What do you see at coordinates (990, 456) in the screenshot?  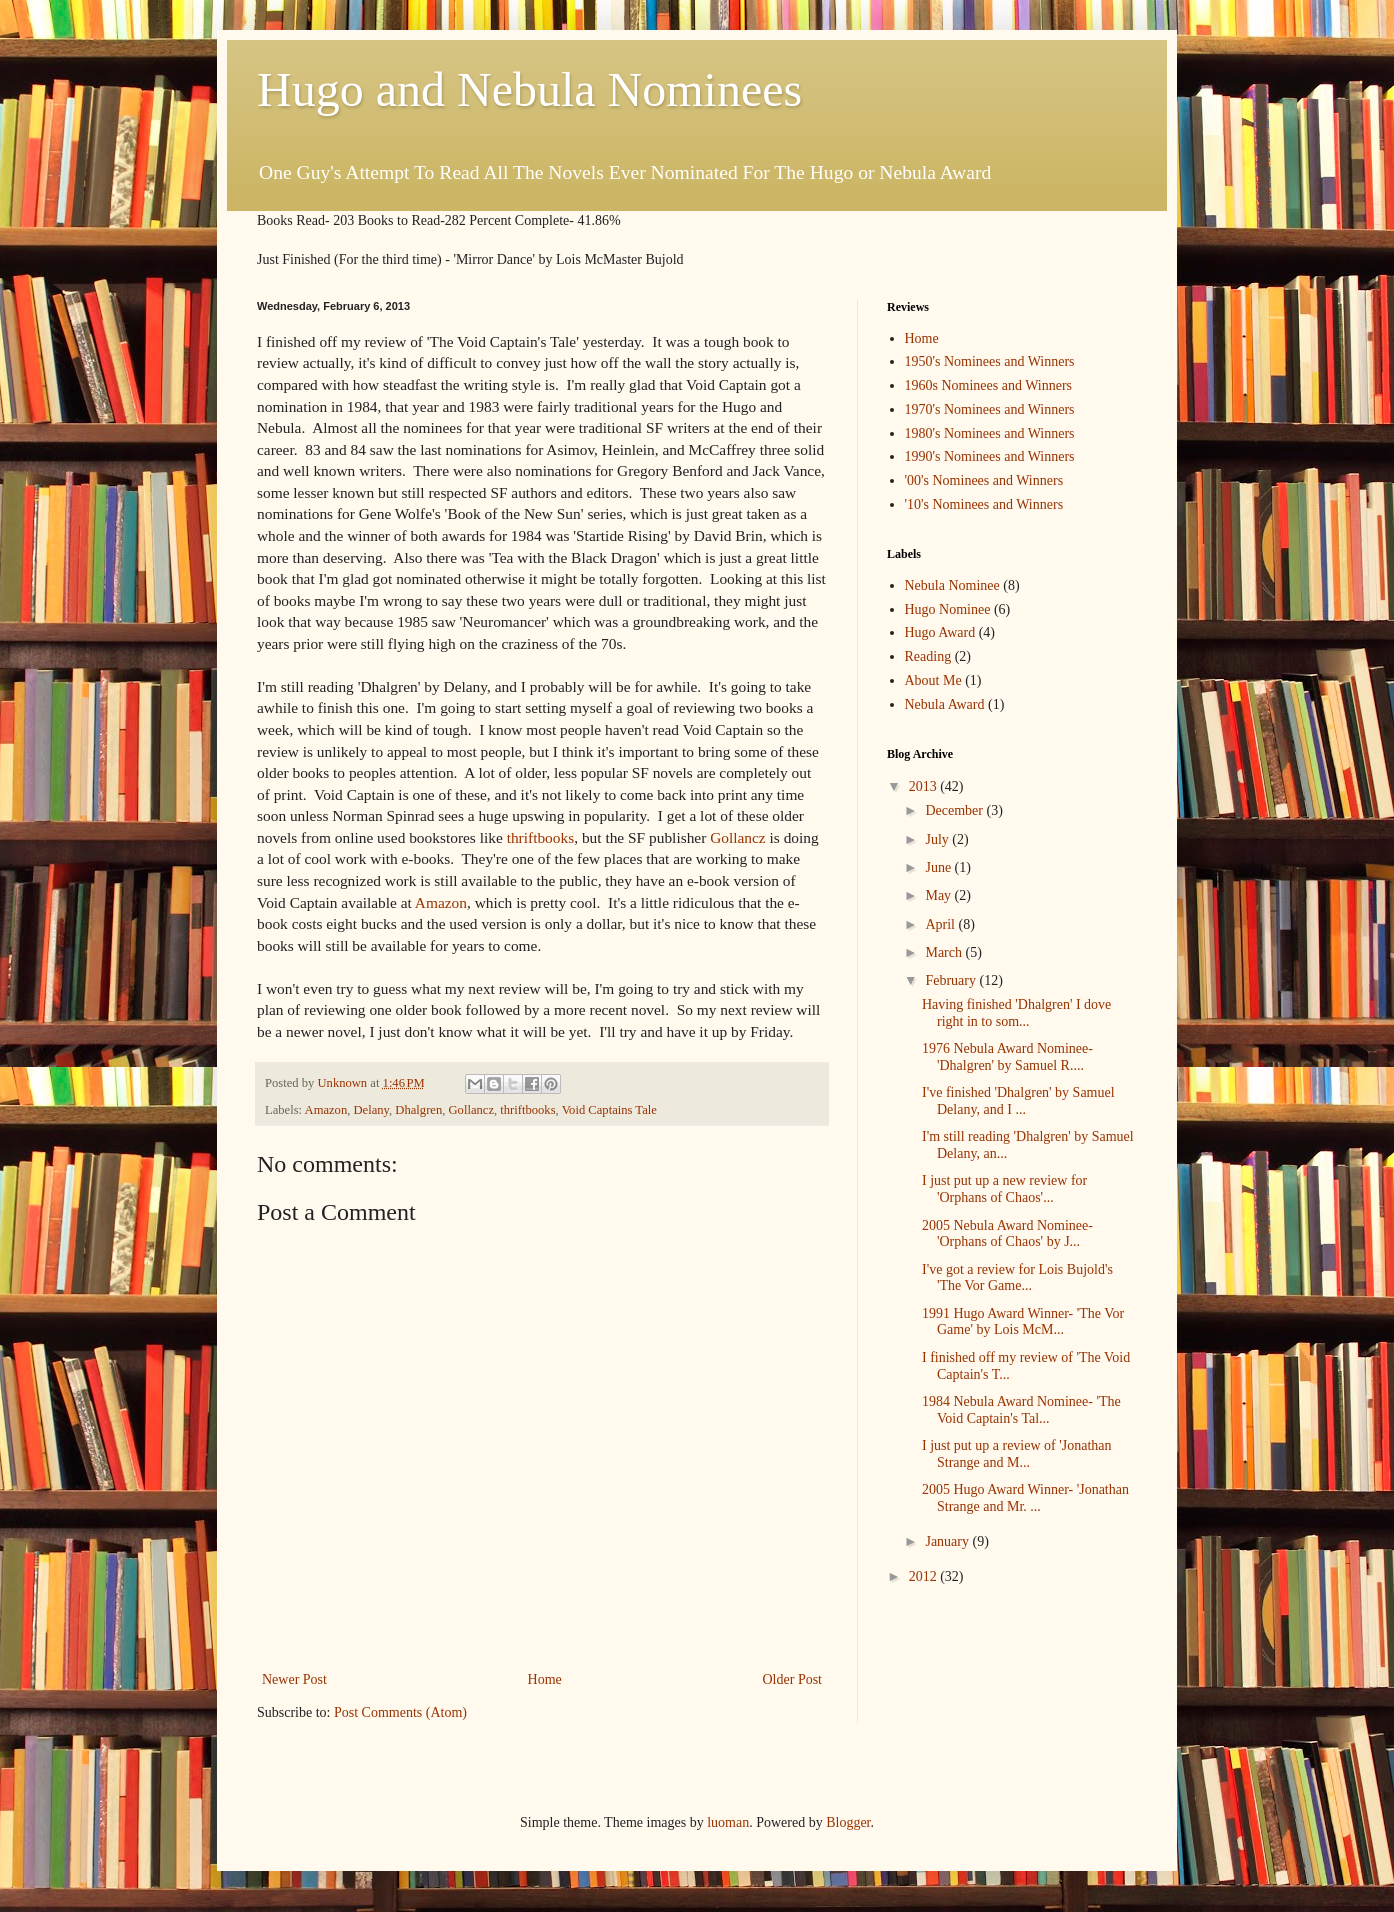 I see `1990's Nominees and Winners` at bounding box center [990, 456].